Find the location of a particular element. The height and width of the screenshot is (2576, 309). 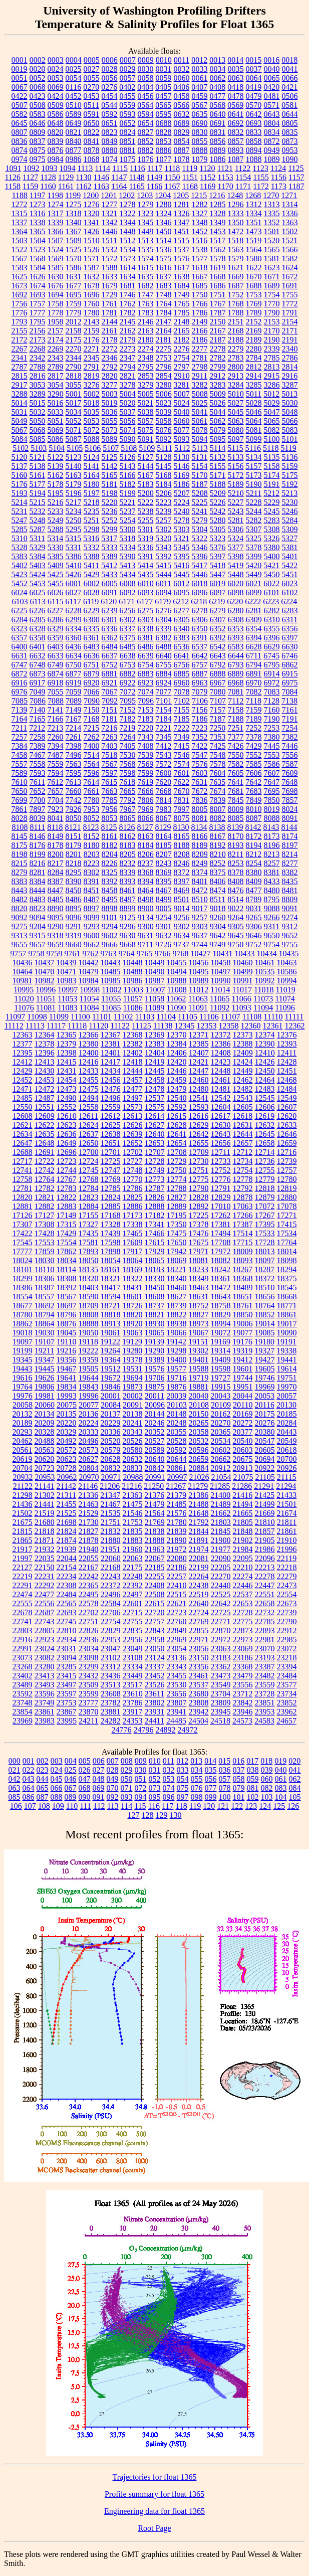

5005 is located at coordinates (146, 394).